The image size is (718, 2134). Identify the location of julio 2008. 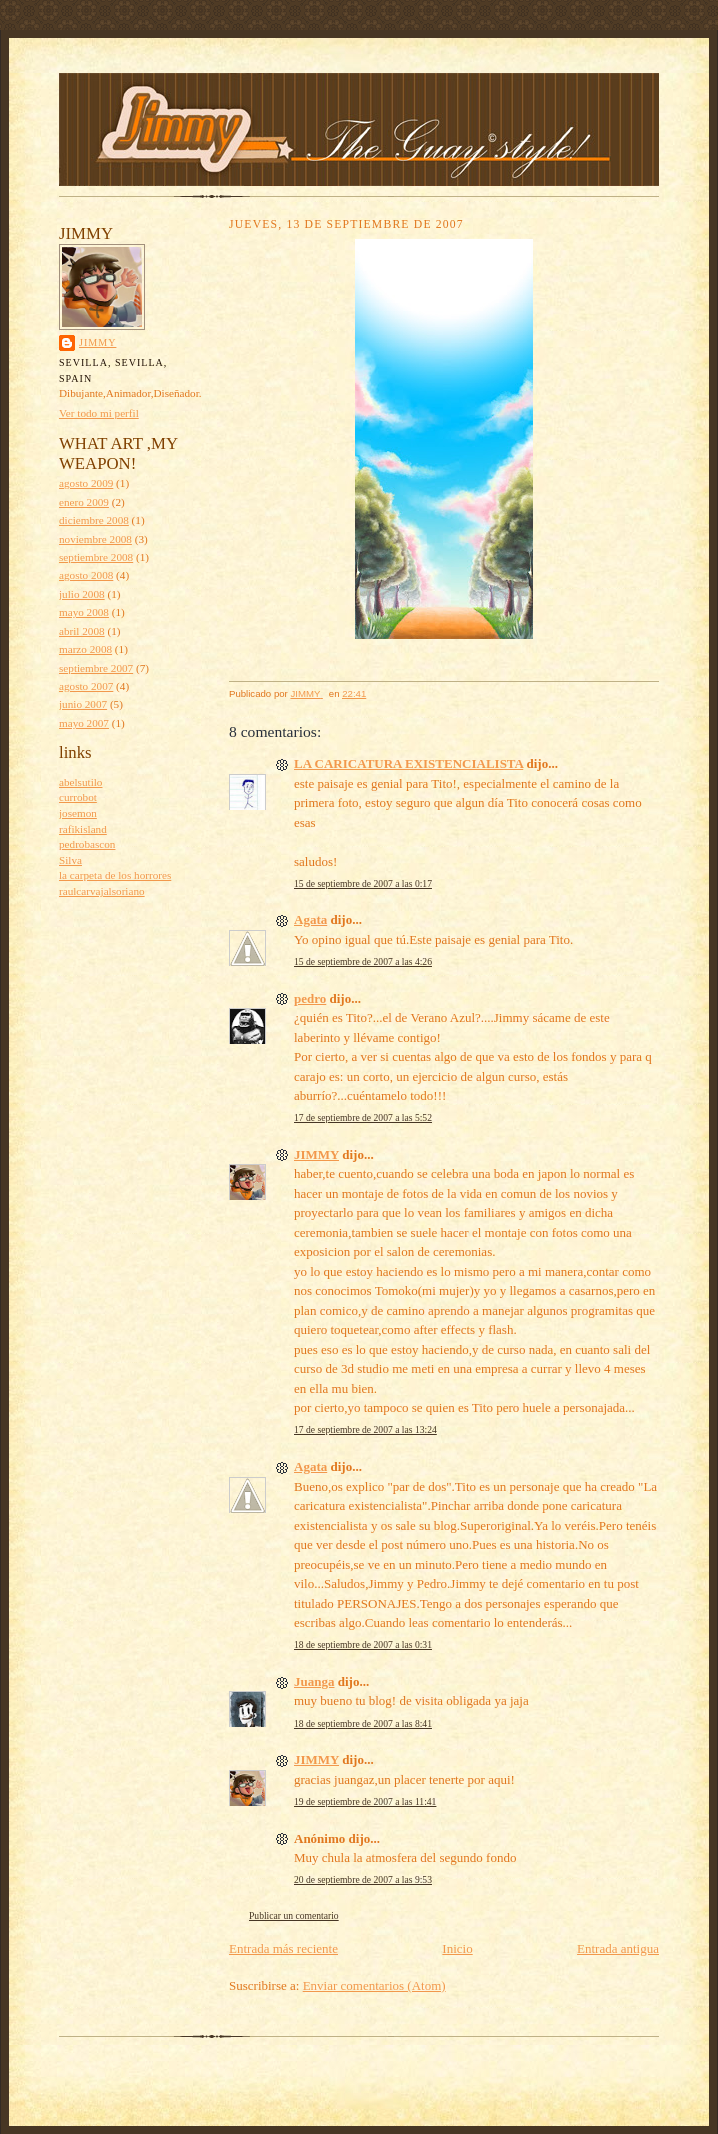
(82, 594).